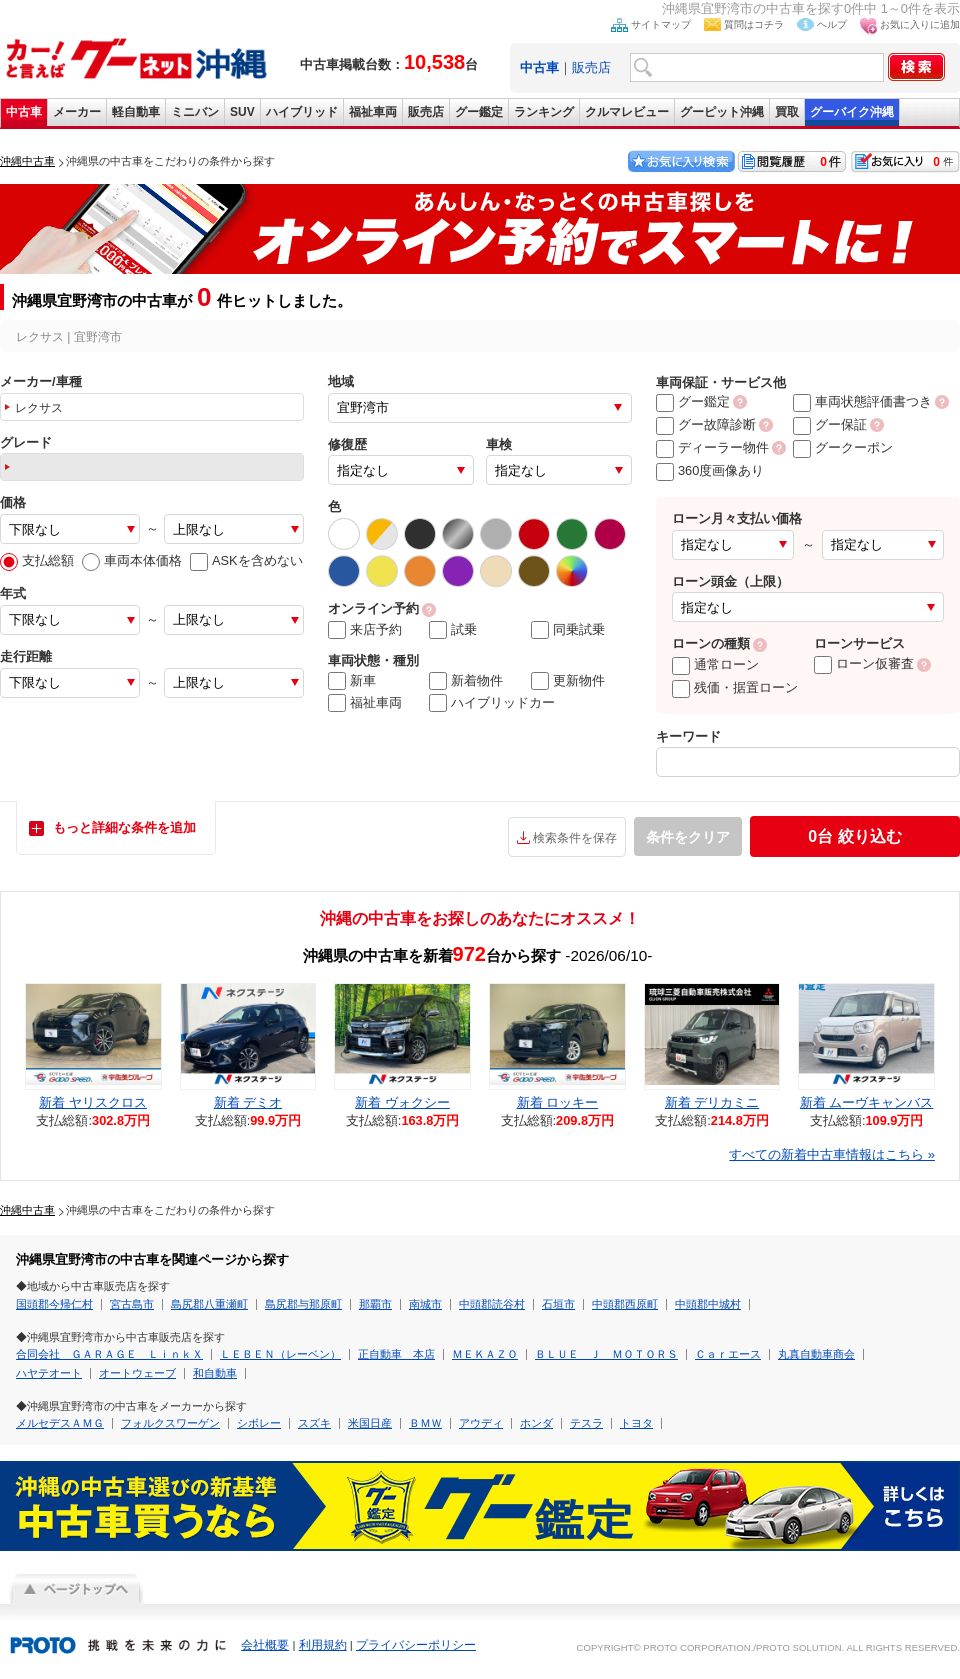 Image resolution: width=960 pixels, height=1679 pixels. Describe the element at coordinates (712, 1102) in the screenshot. I see `新着 デリカミニ` at that location.